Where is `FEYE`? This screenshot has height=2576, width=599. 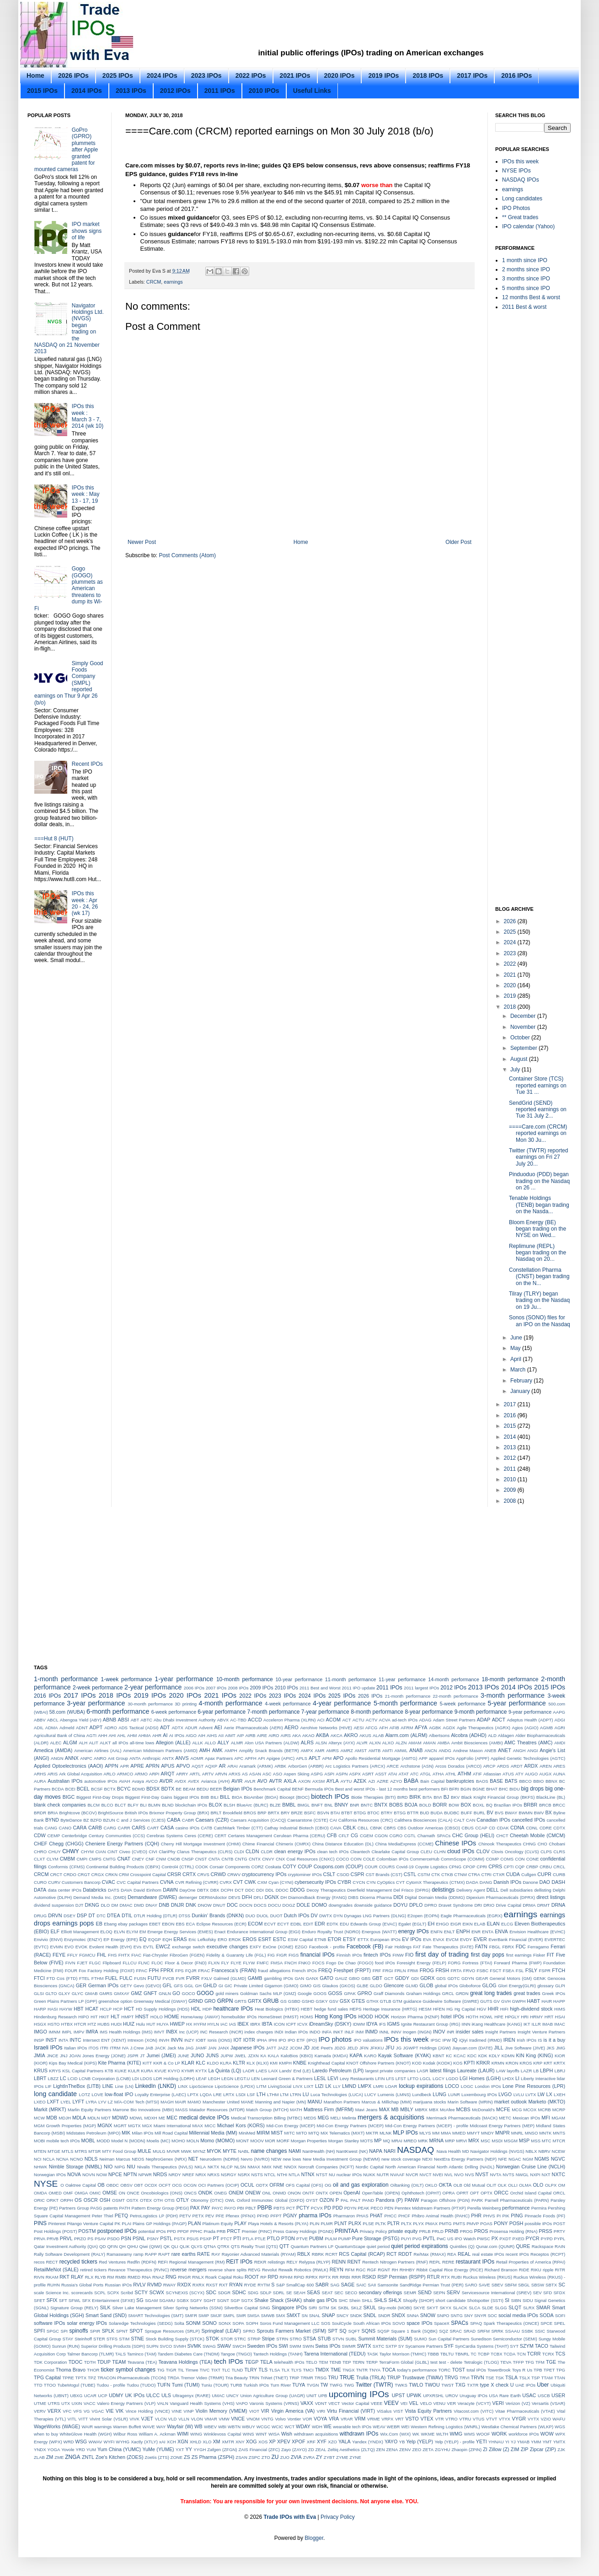 FEYE is located at coordinates (59, 1955).